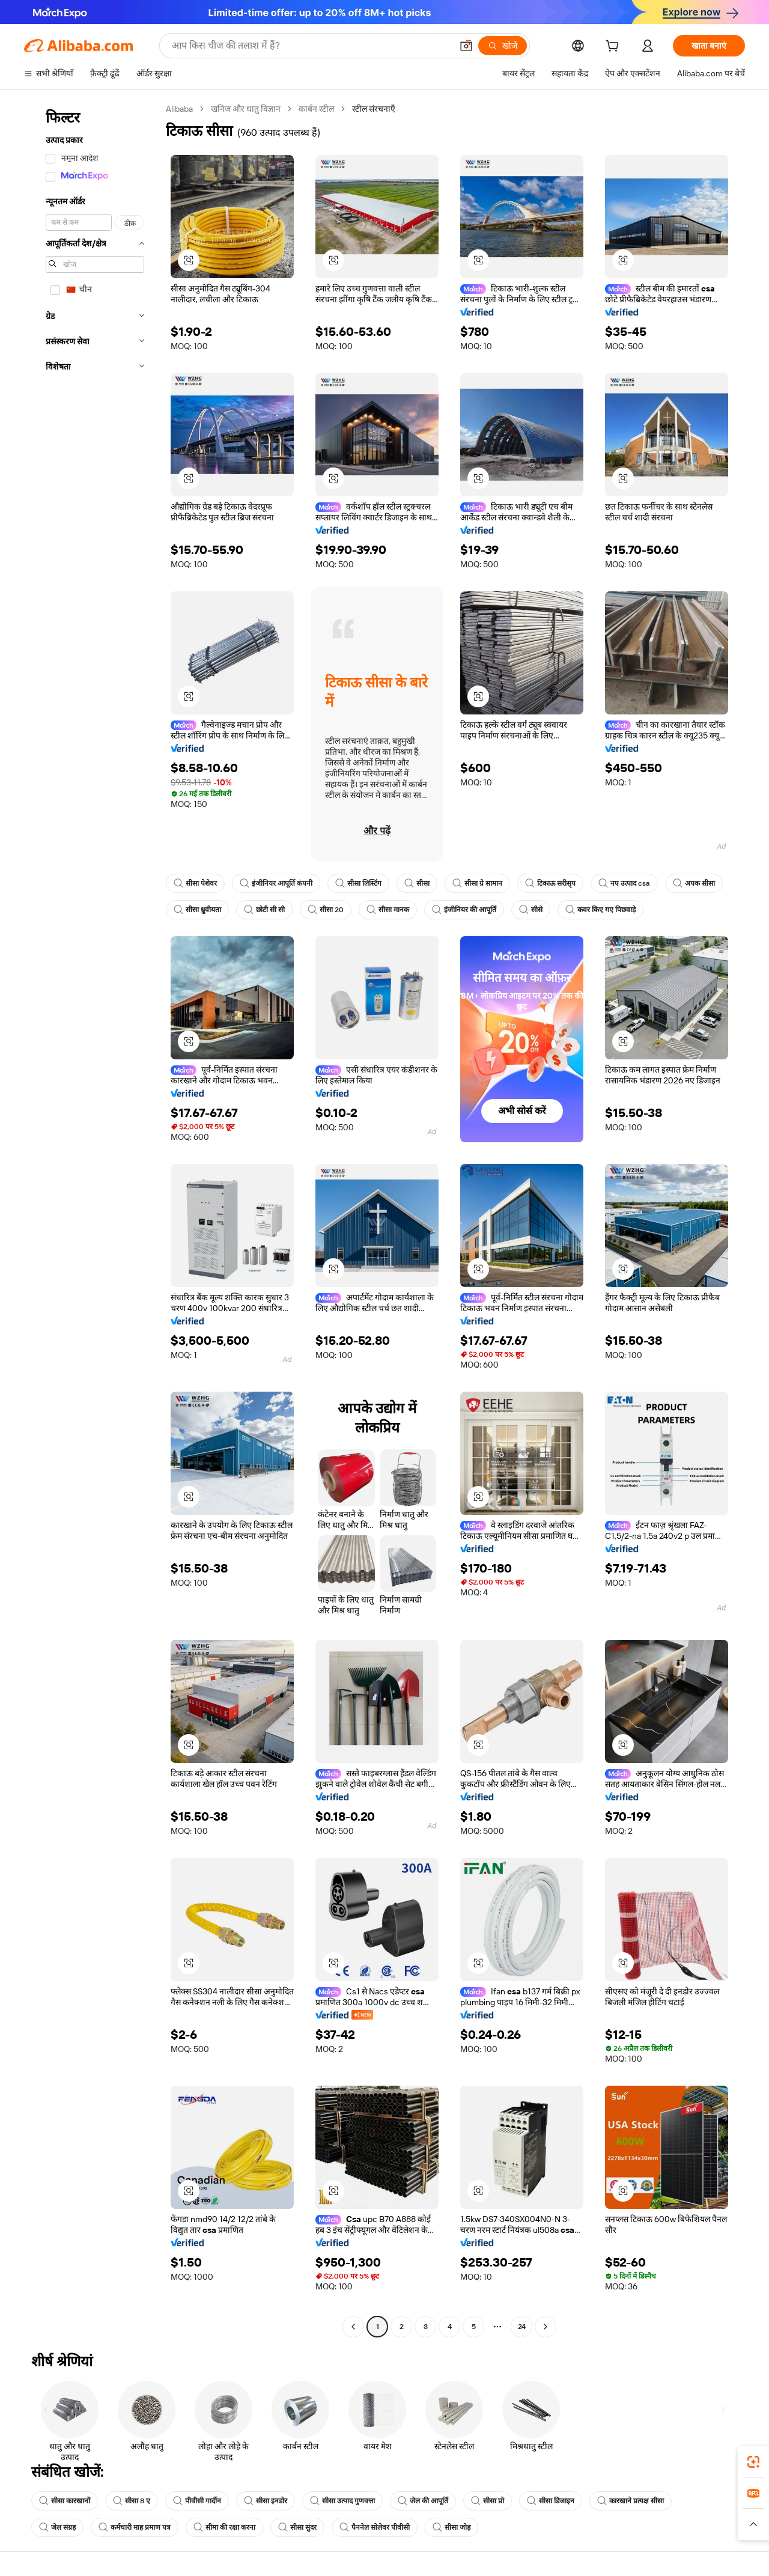 The image size is (769, 2576). Describe the element at coordinates (387, 910) in the screenshot. I see `सीसा मानक` at that location.